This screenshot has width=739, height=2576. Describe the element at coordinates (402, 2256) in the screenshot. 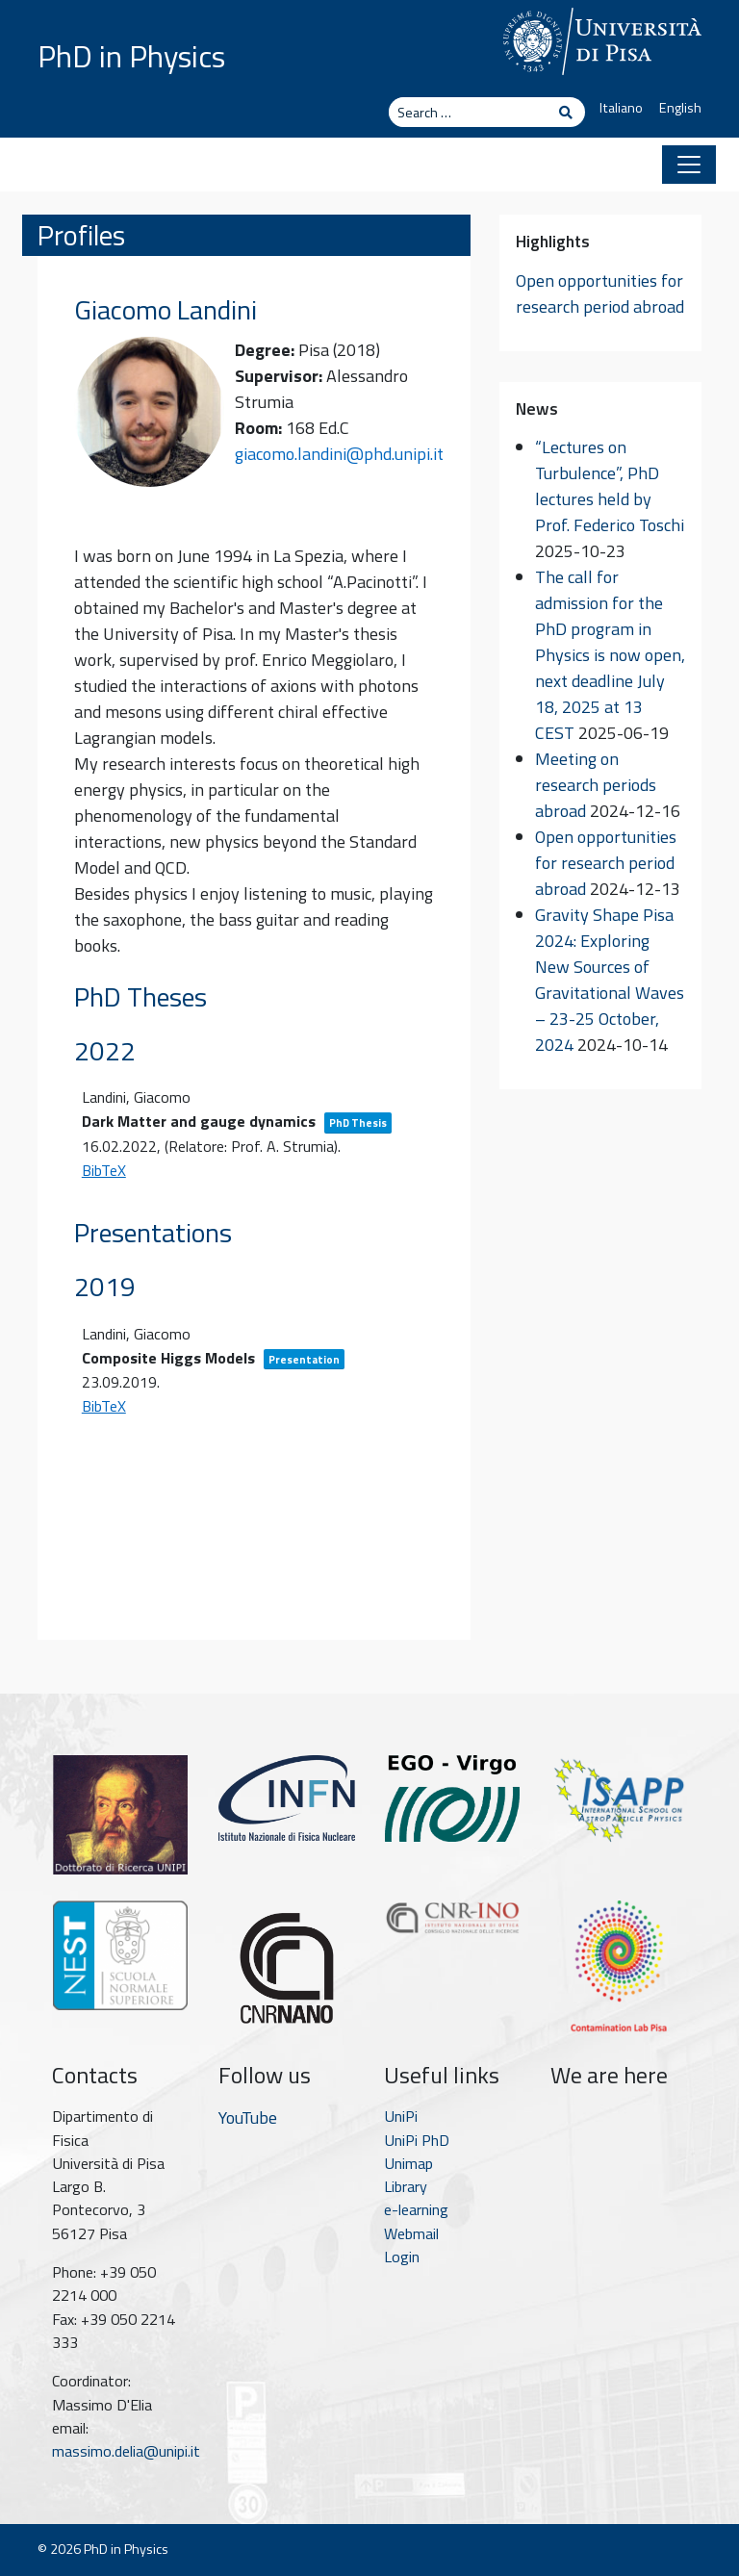

I see `Login` at that location.